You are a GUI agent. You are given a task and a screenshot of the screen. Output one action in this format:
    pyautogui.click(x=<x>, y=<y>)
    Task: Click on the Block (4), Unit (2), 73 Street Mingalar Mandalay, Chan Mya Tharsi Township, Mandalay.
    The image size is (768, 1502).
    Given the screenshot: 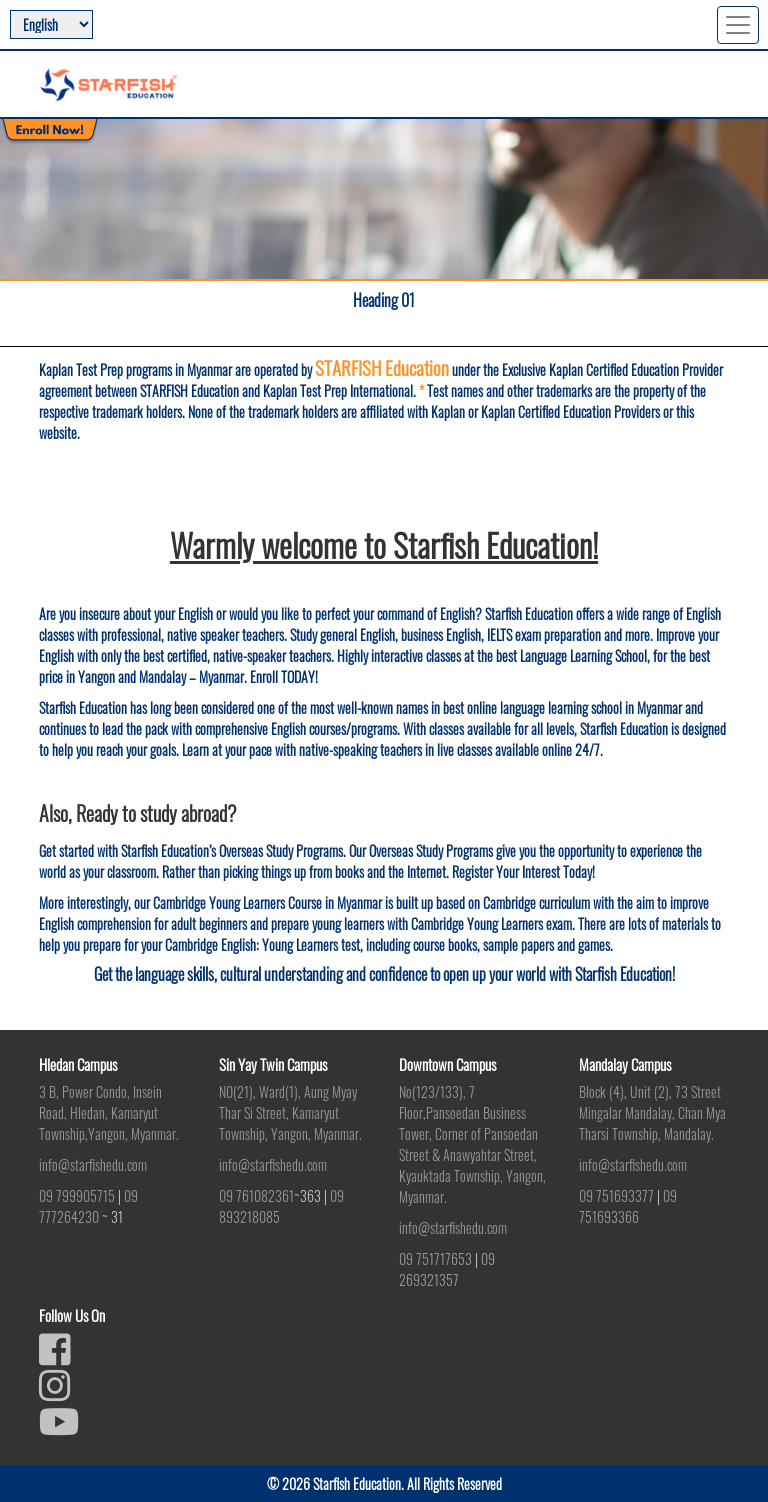 What is the action you would take?
    pyautogui.click(x=652, y=1112)
    